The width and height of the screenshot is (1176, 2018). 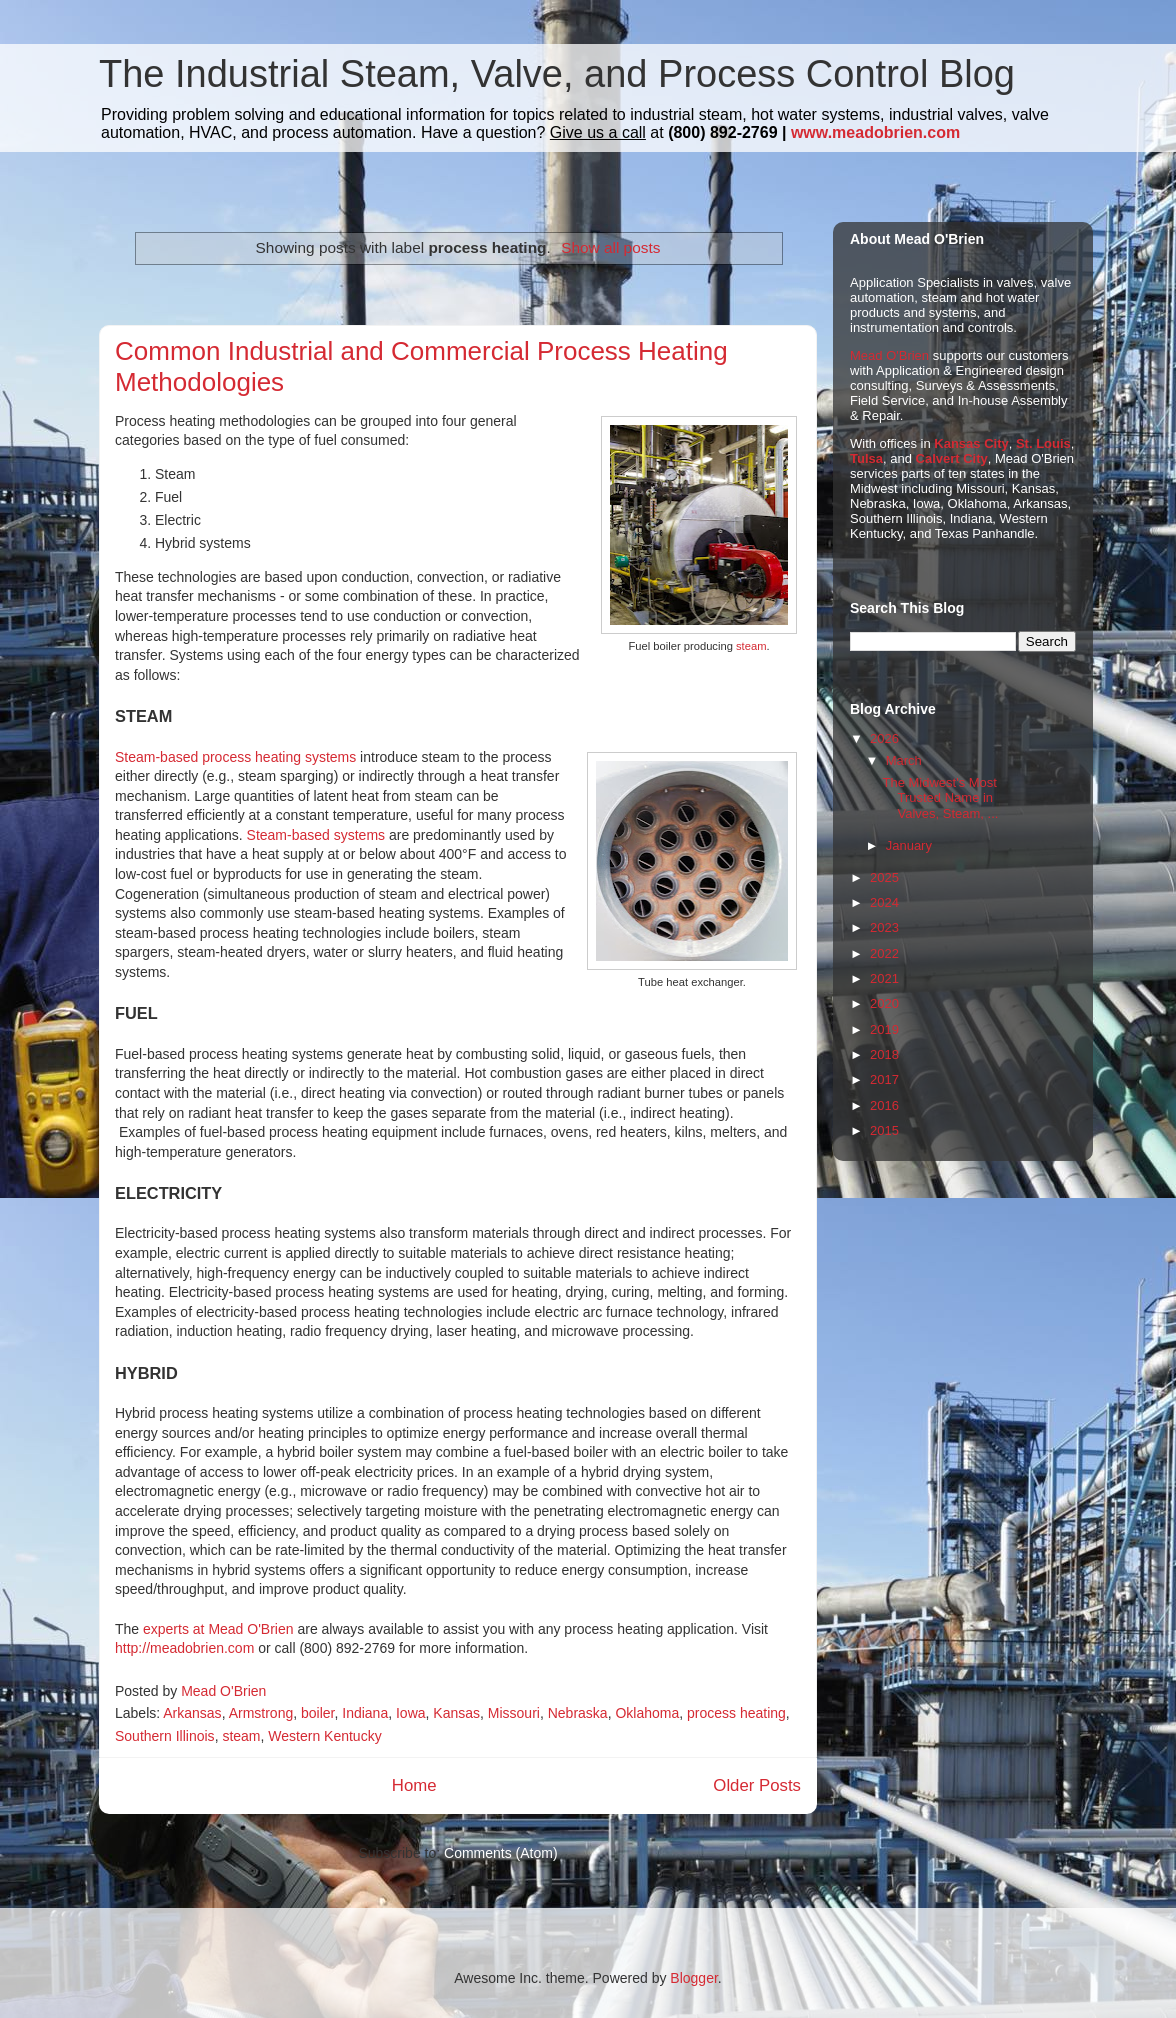 I want to click on Armstrong, so click(x=261, y=1713).